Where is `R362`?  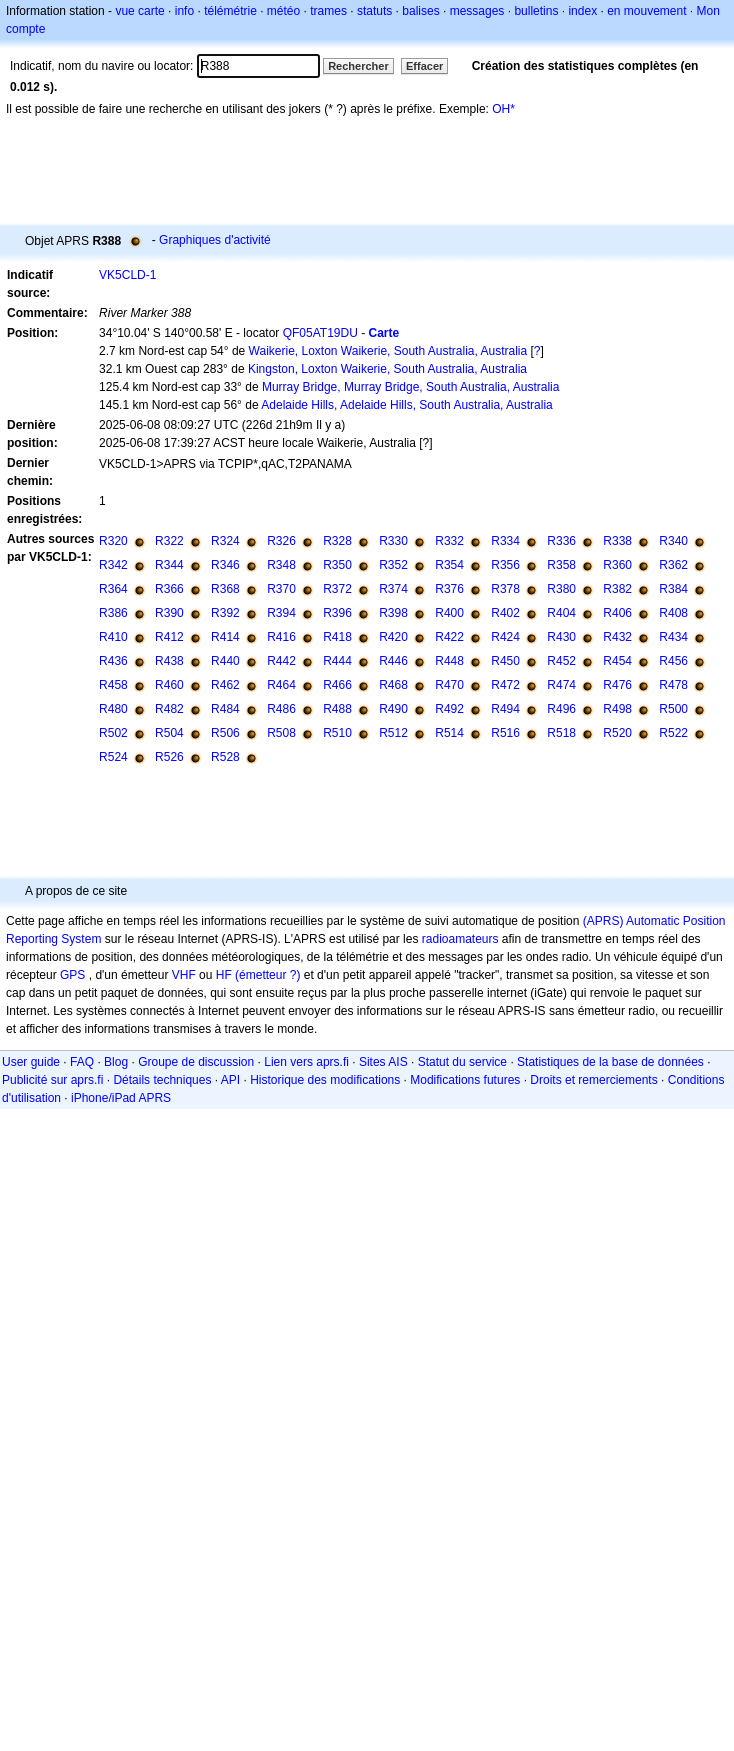
R362 is located at coordinates (673, 565).